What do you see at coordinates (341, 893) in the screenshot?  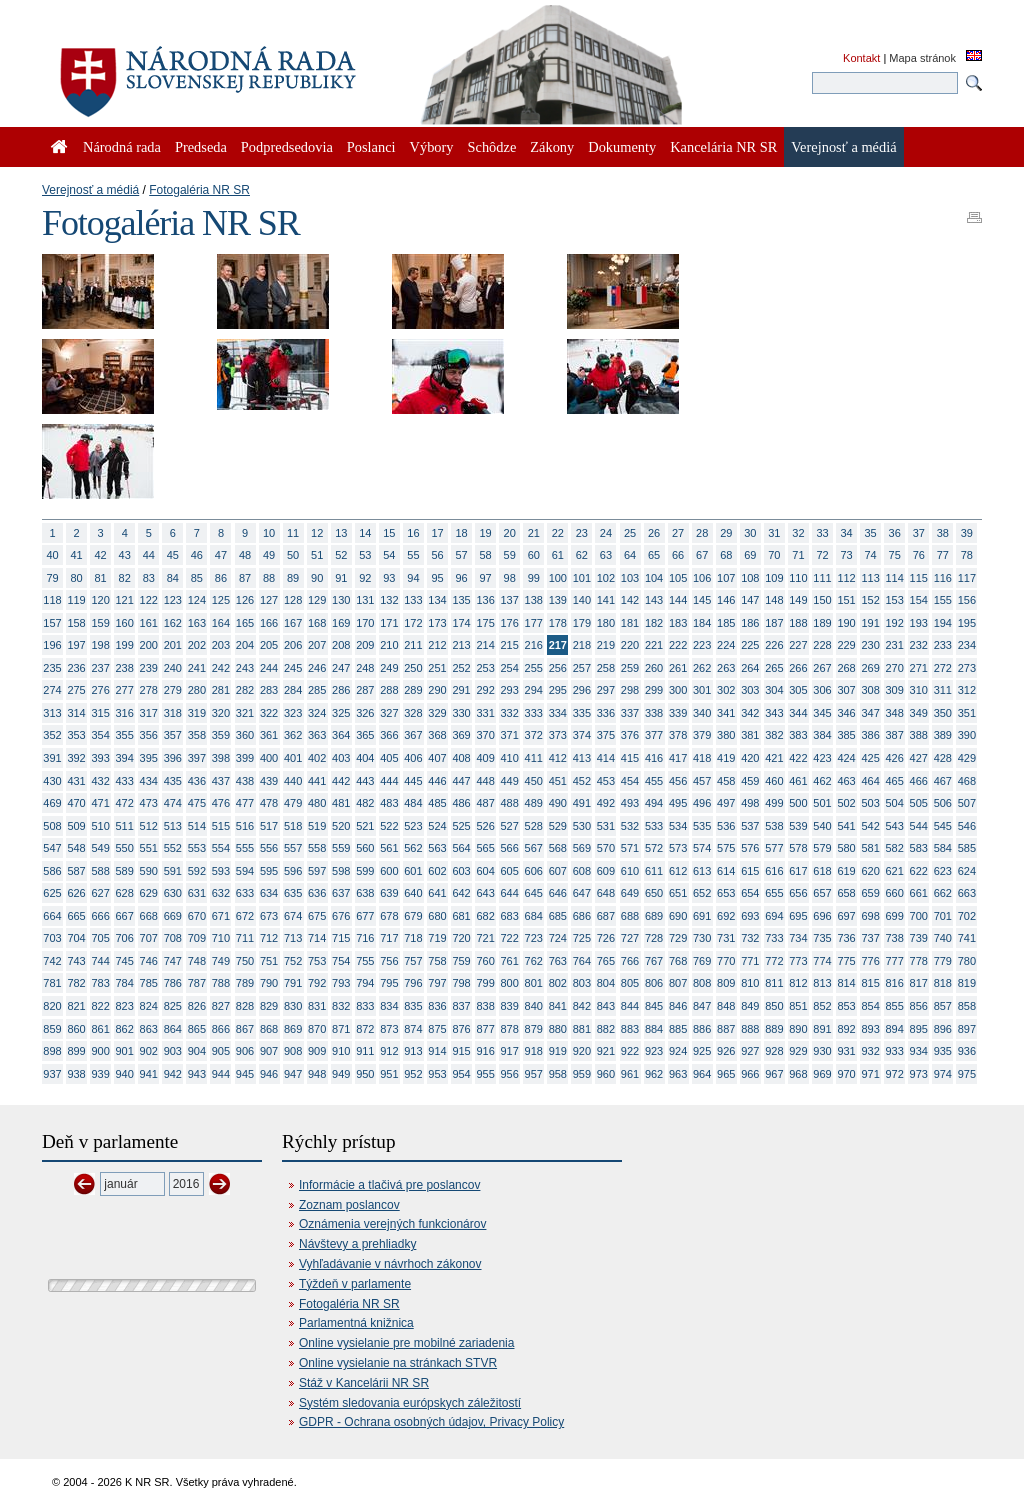 I see `637` at bounding box center [341, 893].